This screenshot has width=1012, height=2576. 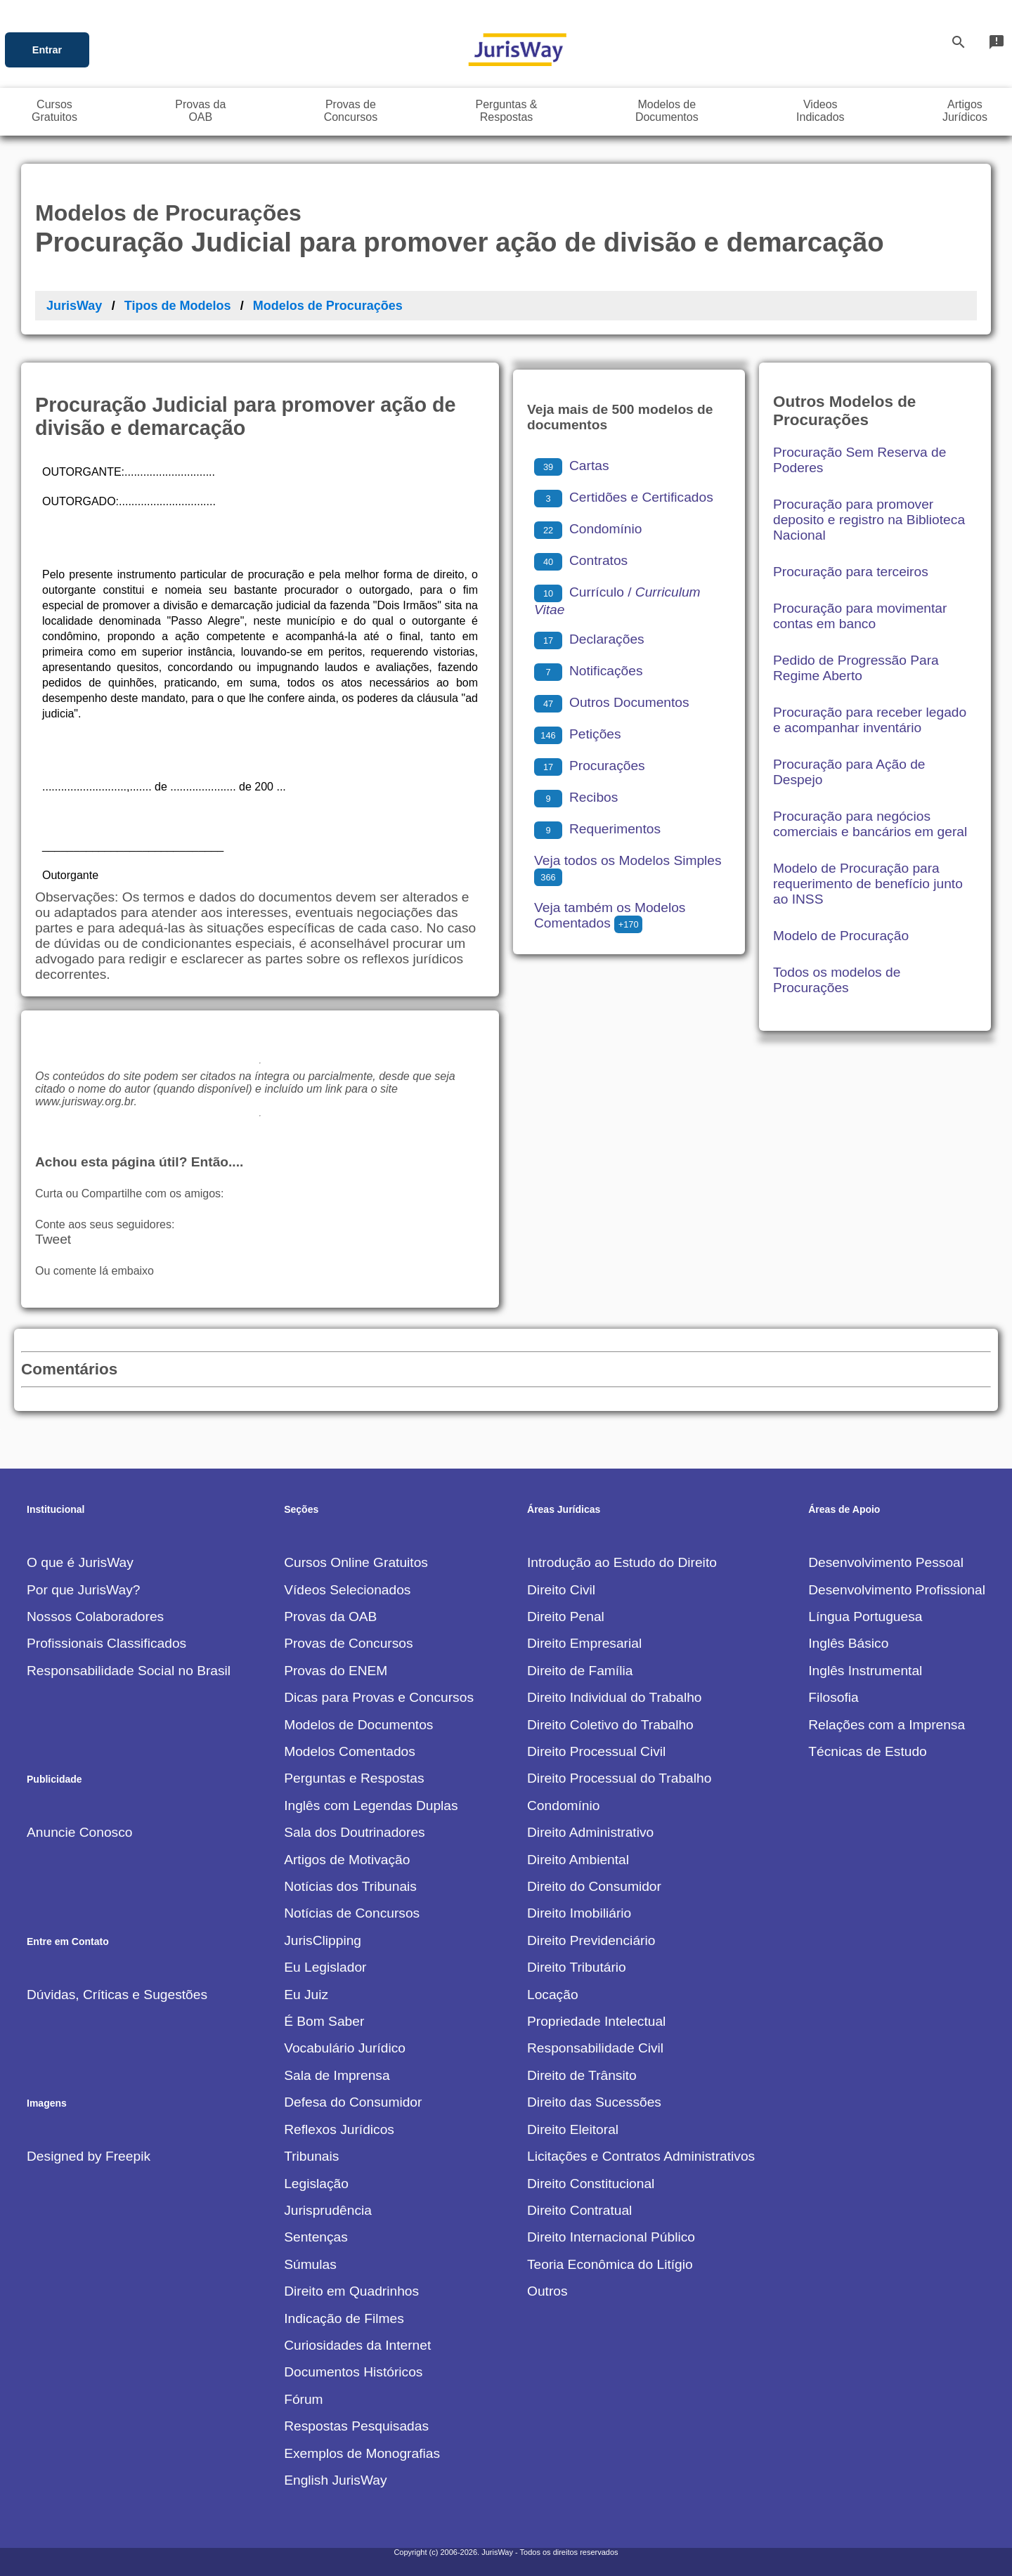 I want to click on Direito Individual do Trabalho, so click(x=614, y=1697).